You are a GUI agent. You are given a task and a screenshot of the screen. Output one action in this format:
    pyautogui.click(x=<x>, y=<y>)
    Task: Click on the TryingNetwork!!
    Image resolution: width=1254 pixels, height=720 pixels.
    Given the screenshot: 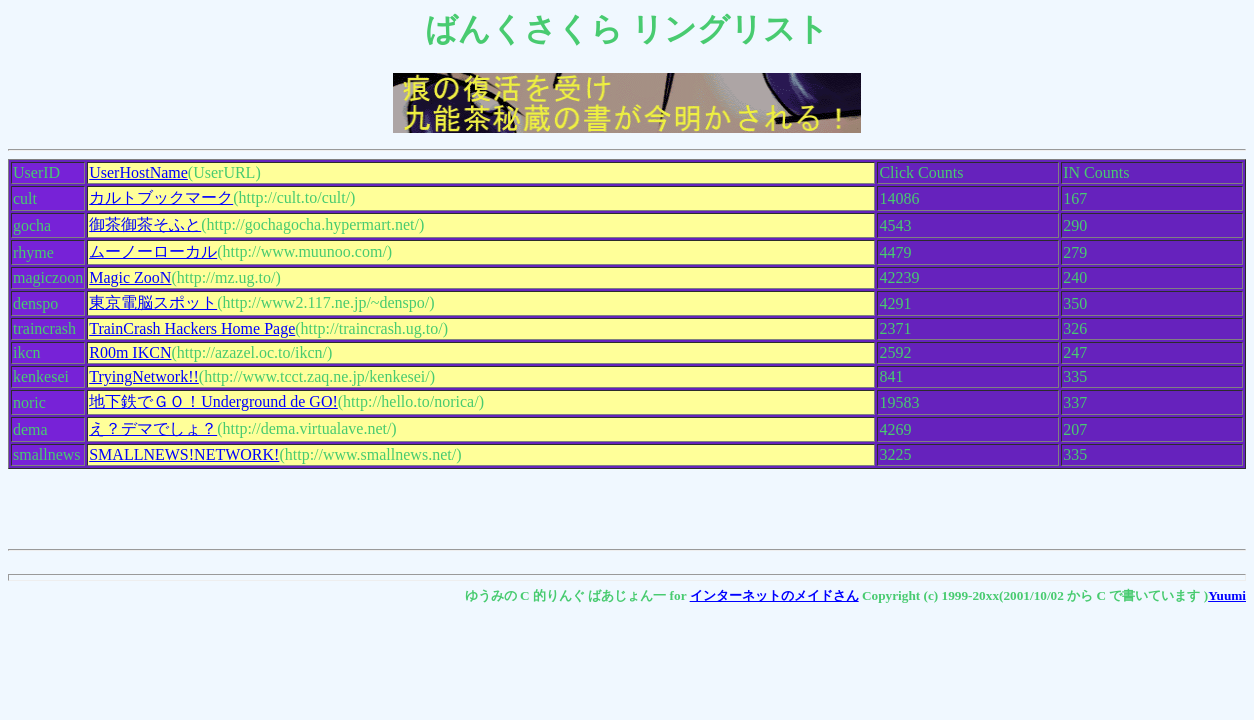 What is the action you would take?
    pyautogui.click(x=144, y=376)
    